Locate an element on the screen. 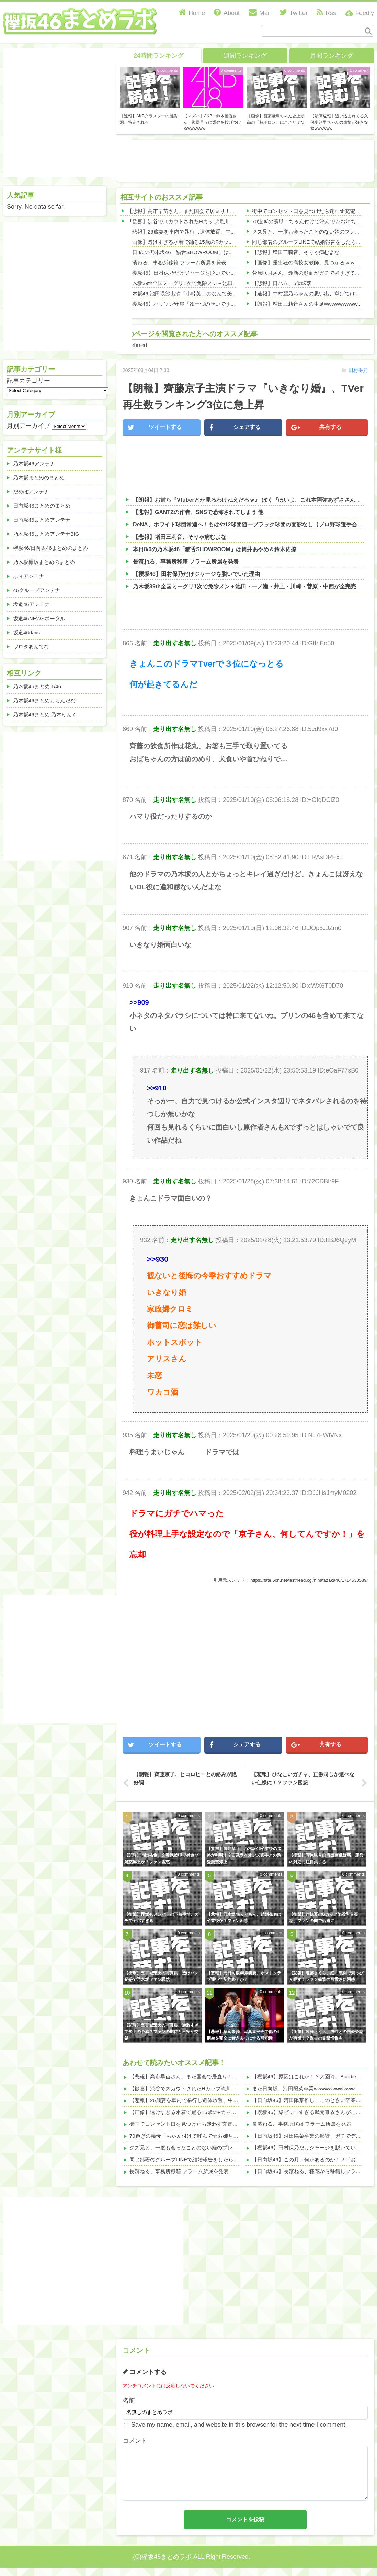 The width and height of the screenshot is (377, 2576). 乃木坂46まとめもらんだむ is located at coordinates (44, 700).